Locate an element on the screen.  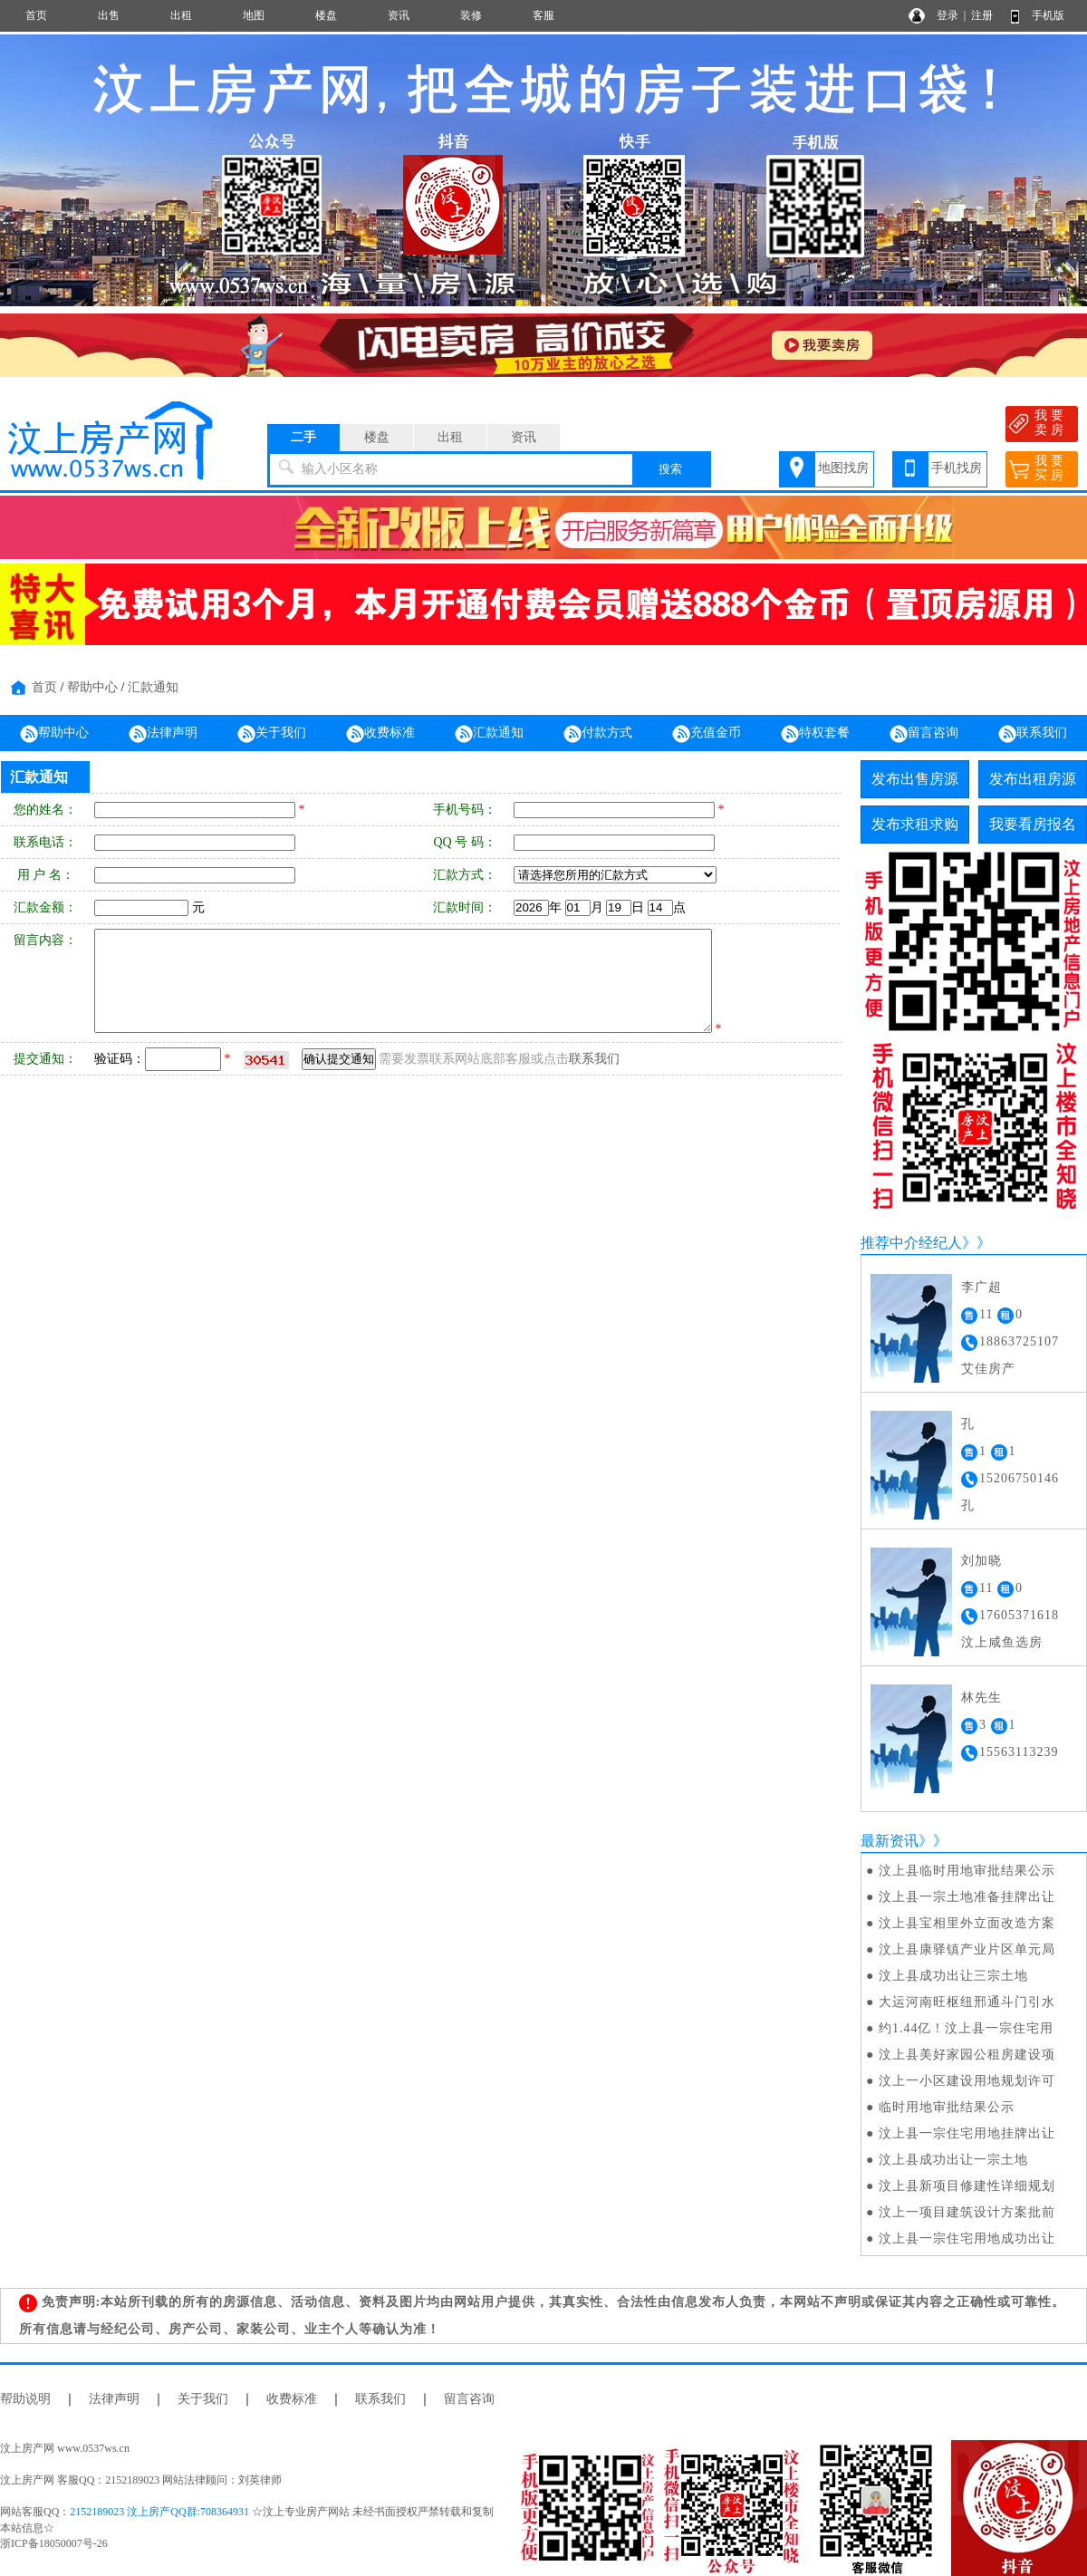
出租 is located at coordinates (181, 15).